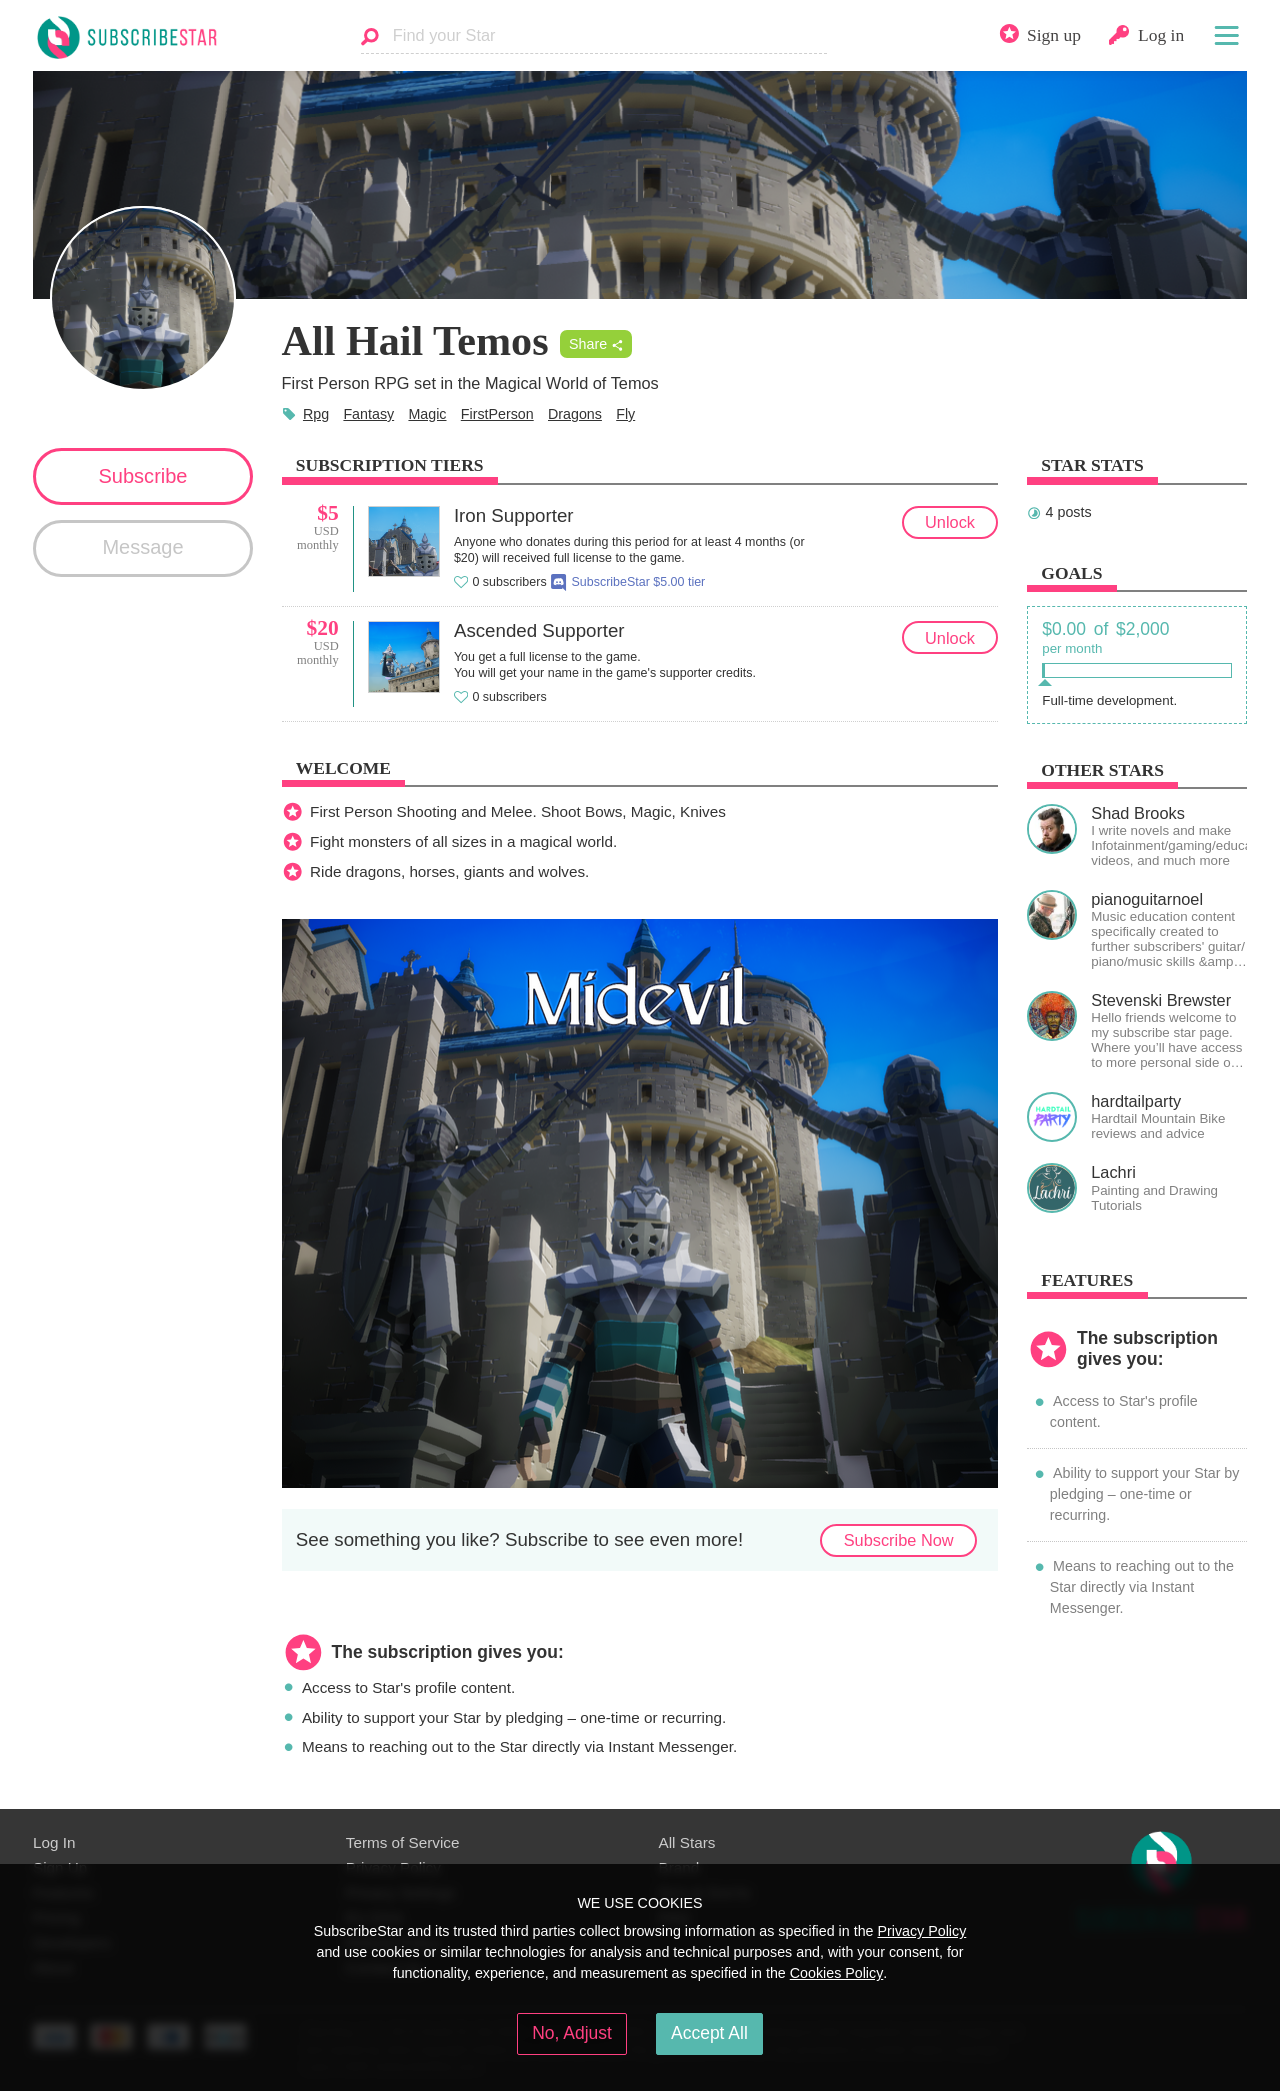 Image resolution: width=1280 pixels, height=2091 pixels. What do you see at coordinates (575, 414) in the screenshot?
I see `Dragons` at bounding box center [575, 414].